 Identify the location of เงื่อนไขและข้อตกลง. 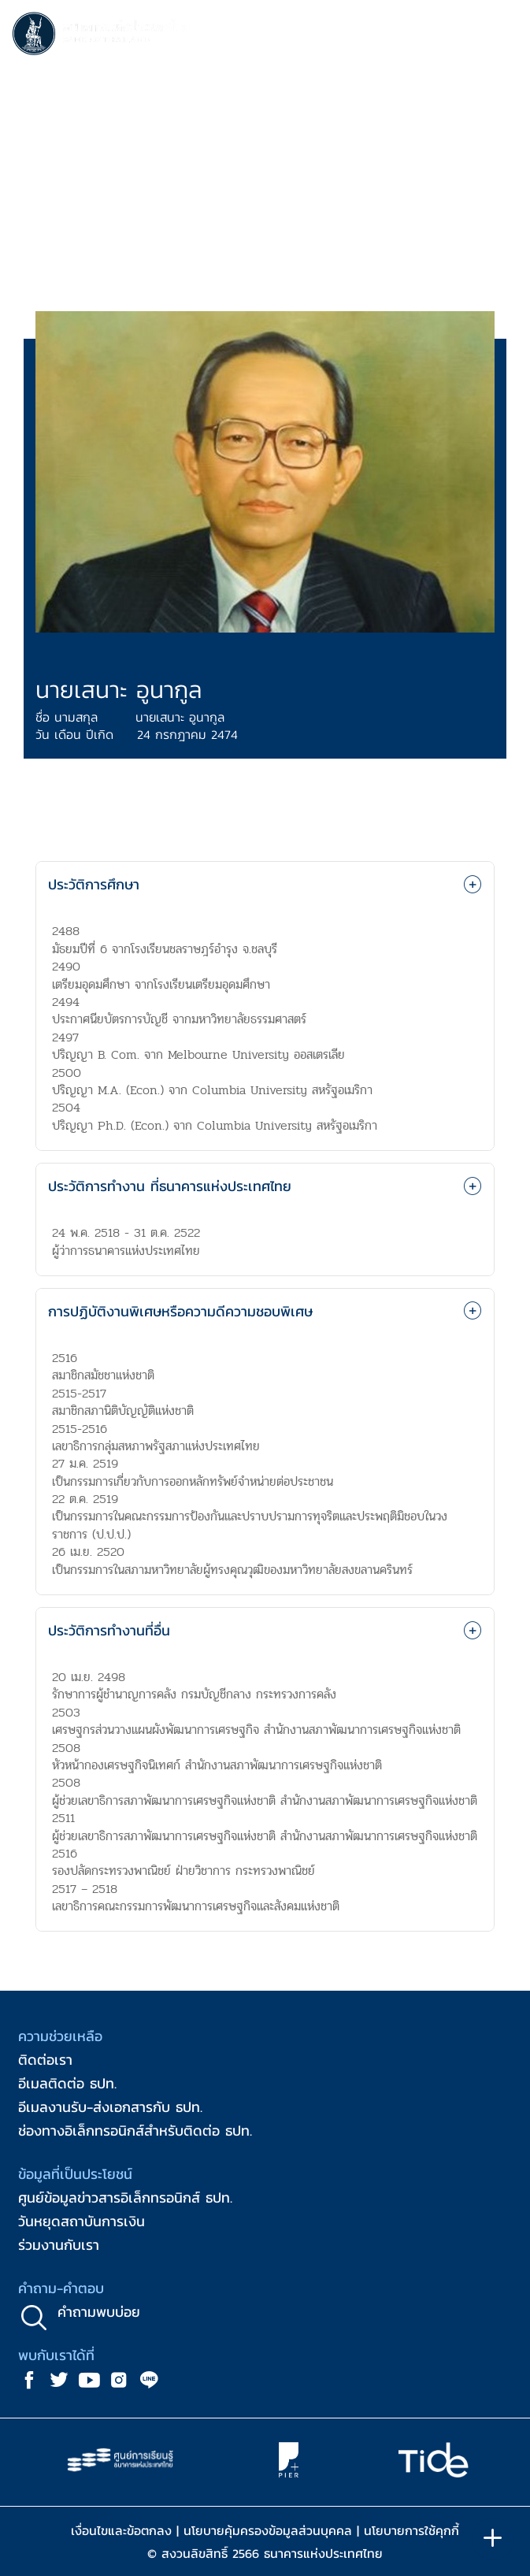
(121, 2530).